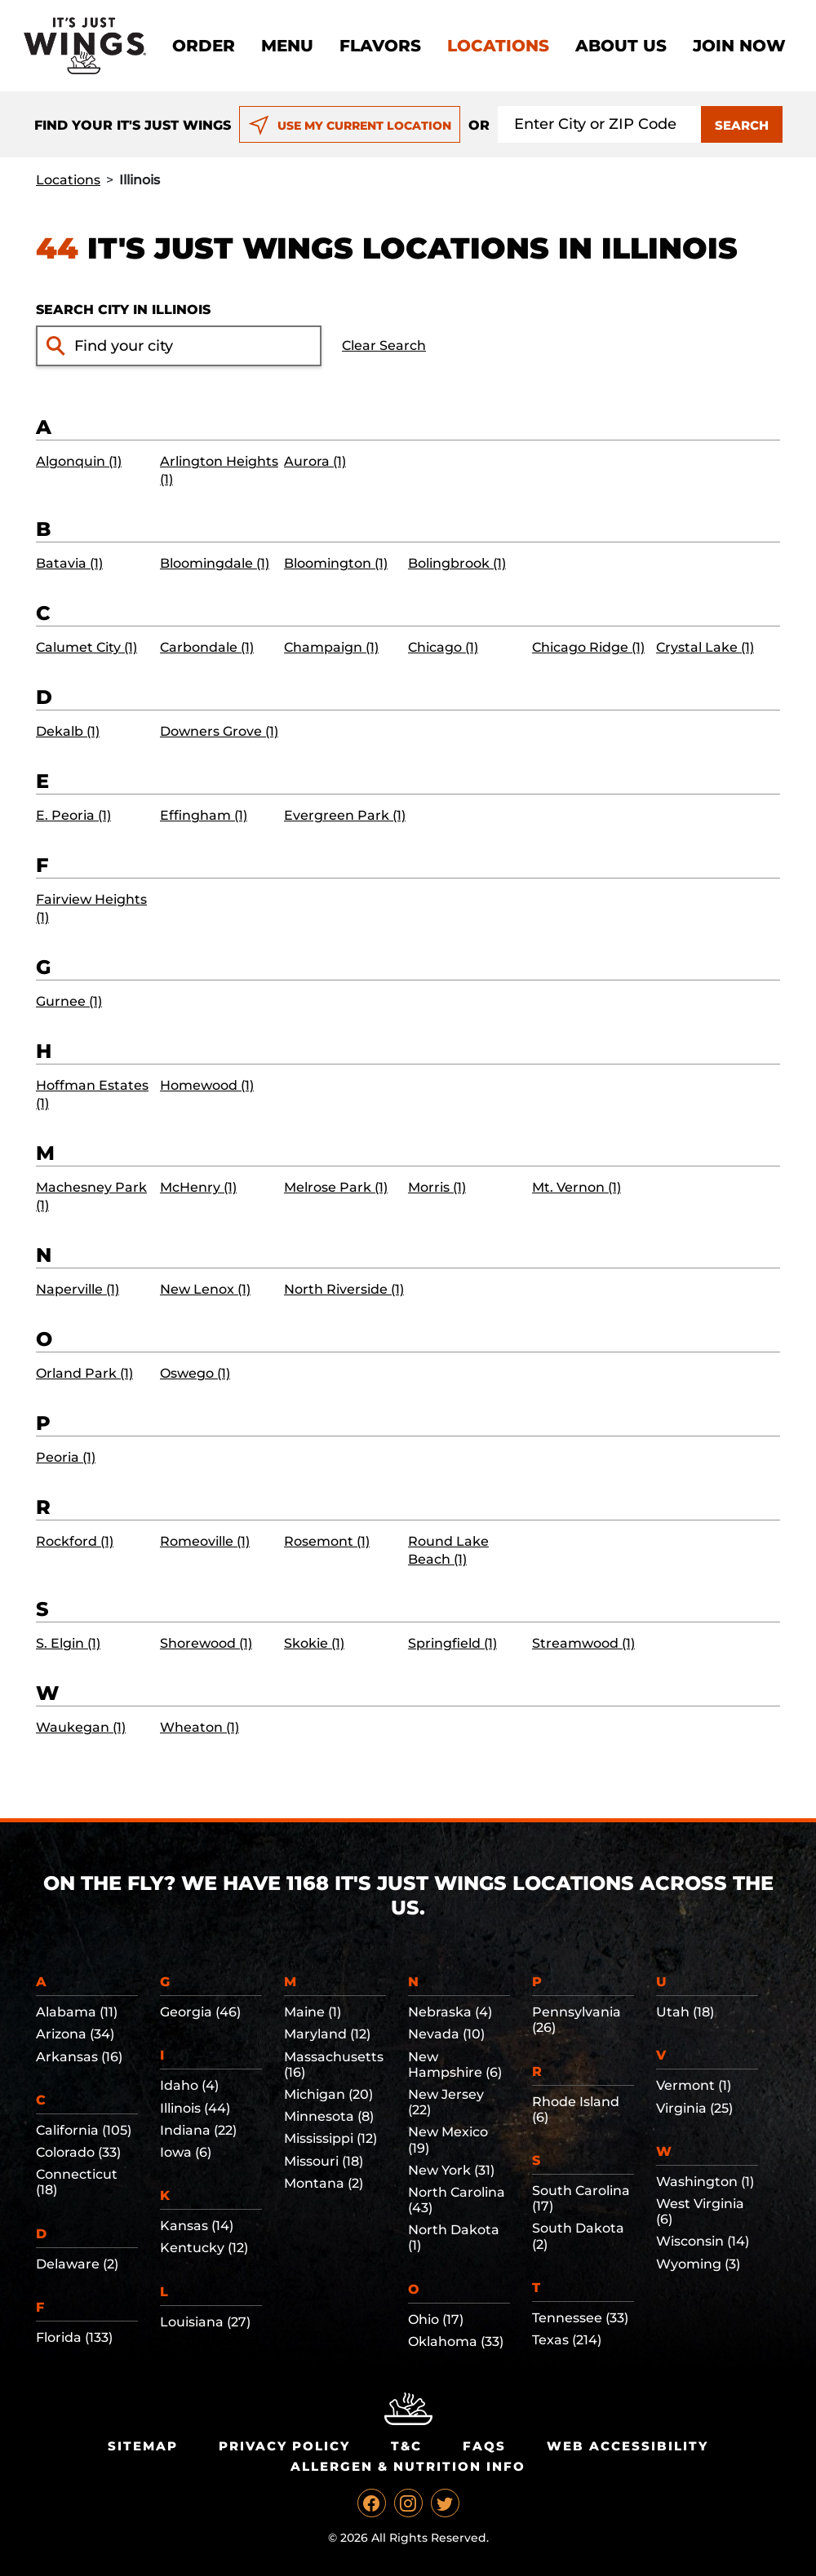 The height and width of the screenshot is (2576, 816). I want to click on Privacy Policy, so click(284, 2446).